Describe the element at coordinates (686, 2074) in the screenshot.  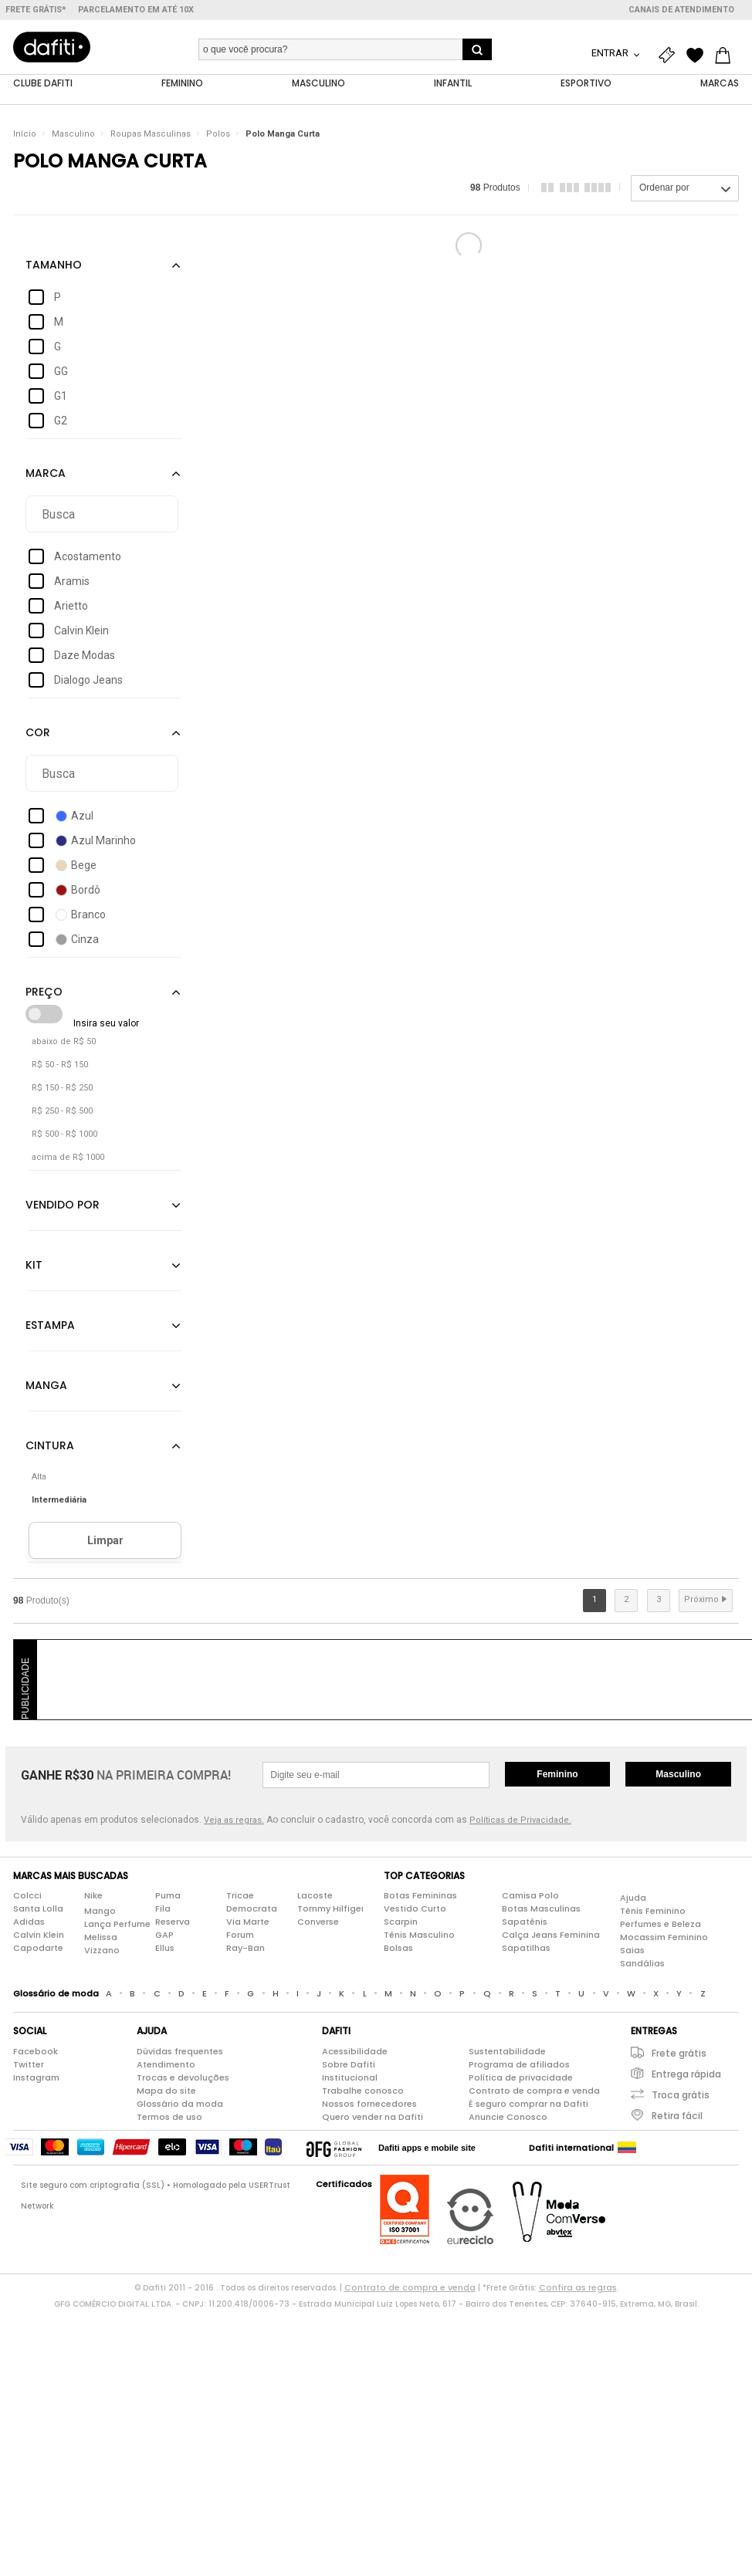
I see `Entrega rápida` at that location.